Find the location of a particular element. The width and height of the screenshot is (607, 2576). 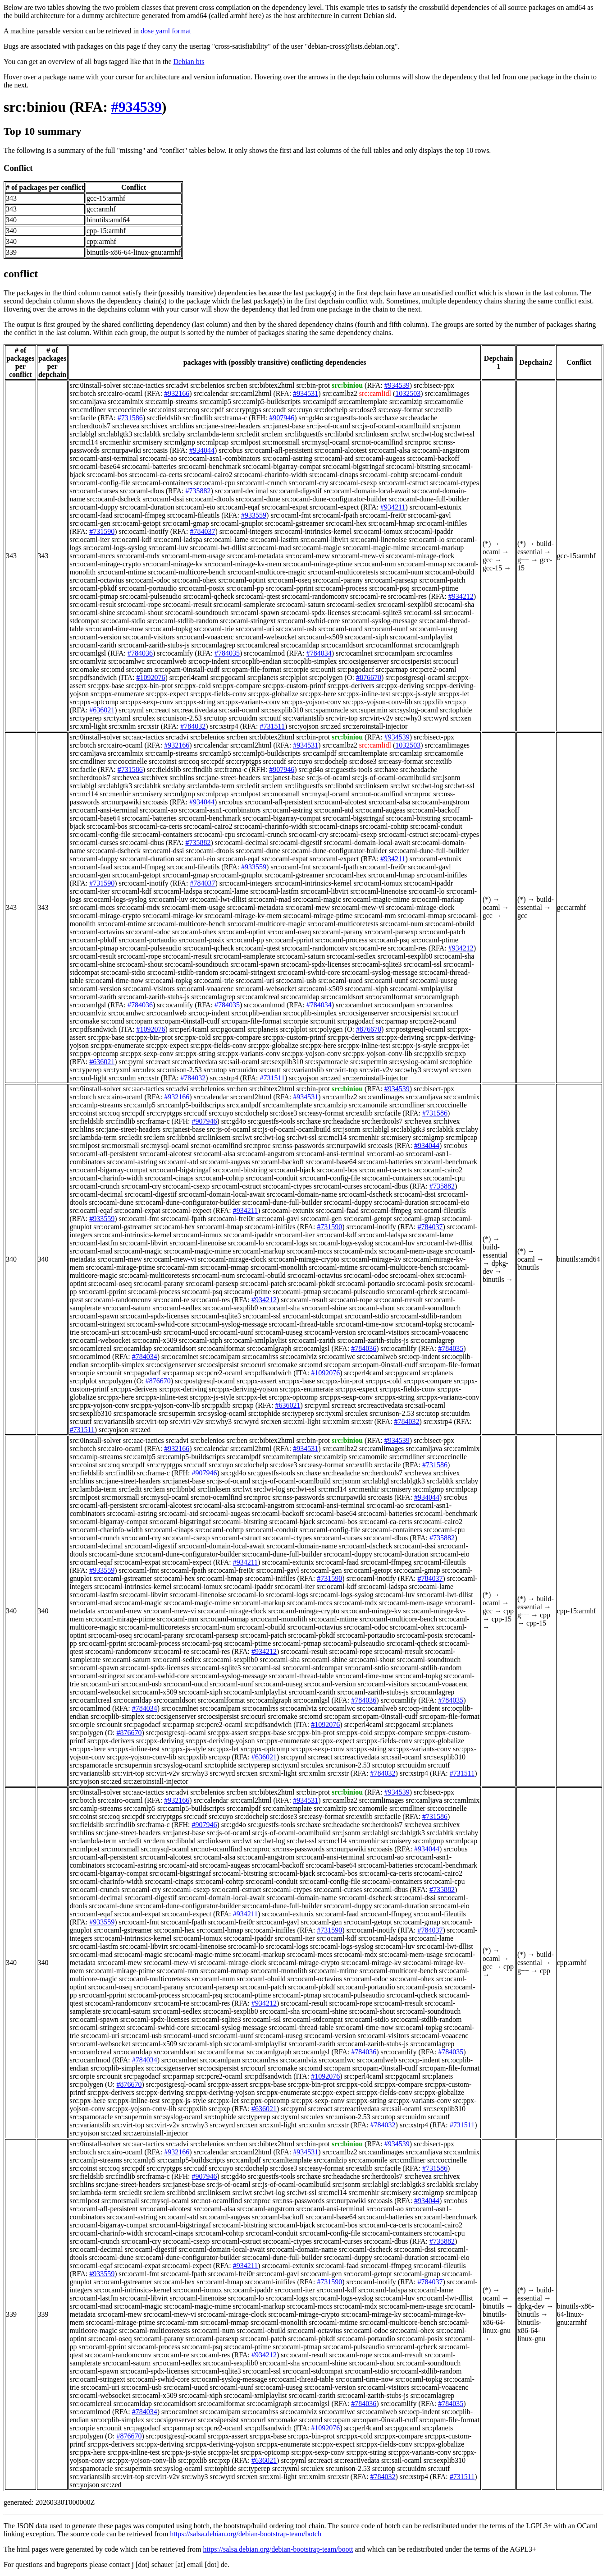

src:ocaml-expat is located at coordinates (285, 507).